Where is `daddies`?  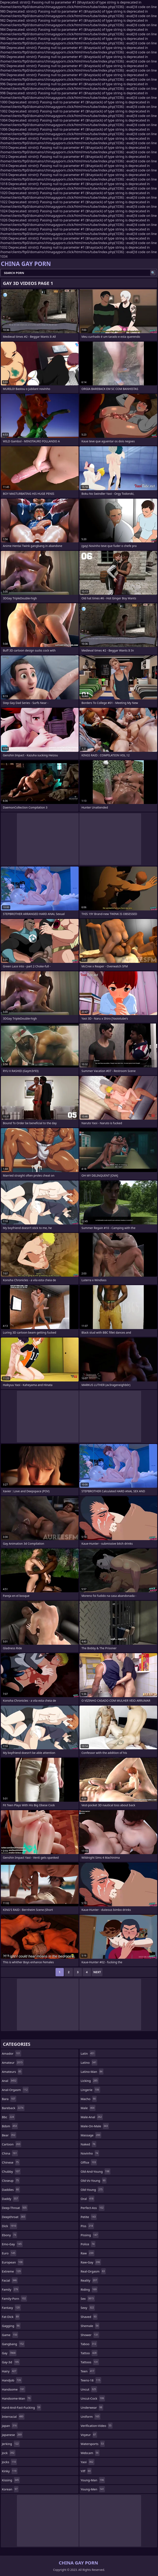 daddies is located at coordinates (11, 2189).